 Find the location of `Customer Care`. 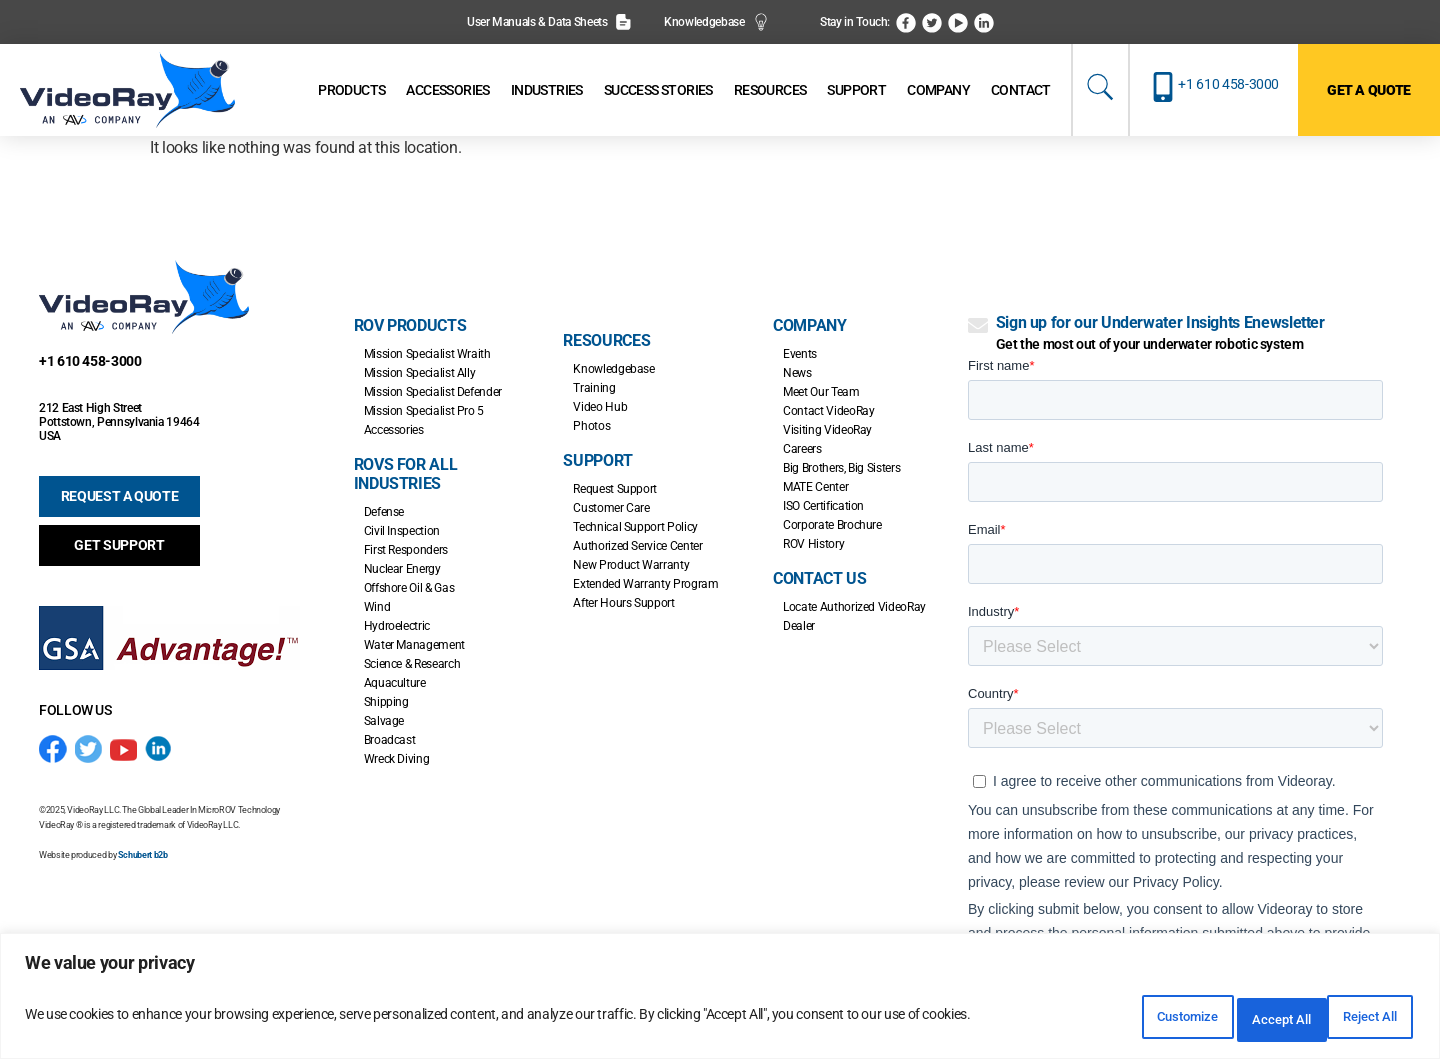

Customer Care is located at coordinates (611, 508).